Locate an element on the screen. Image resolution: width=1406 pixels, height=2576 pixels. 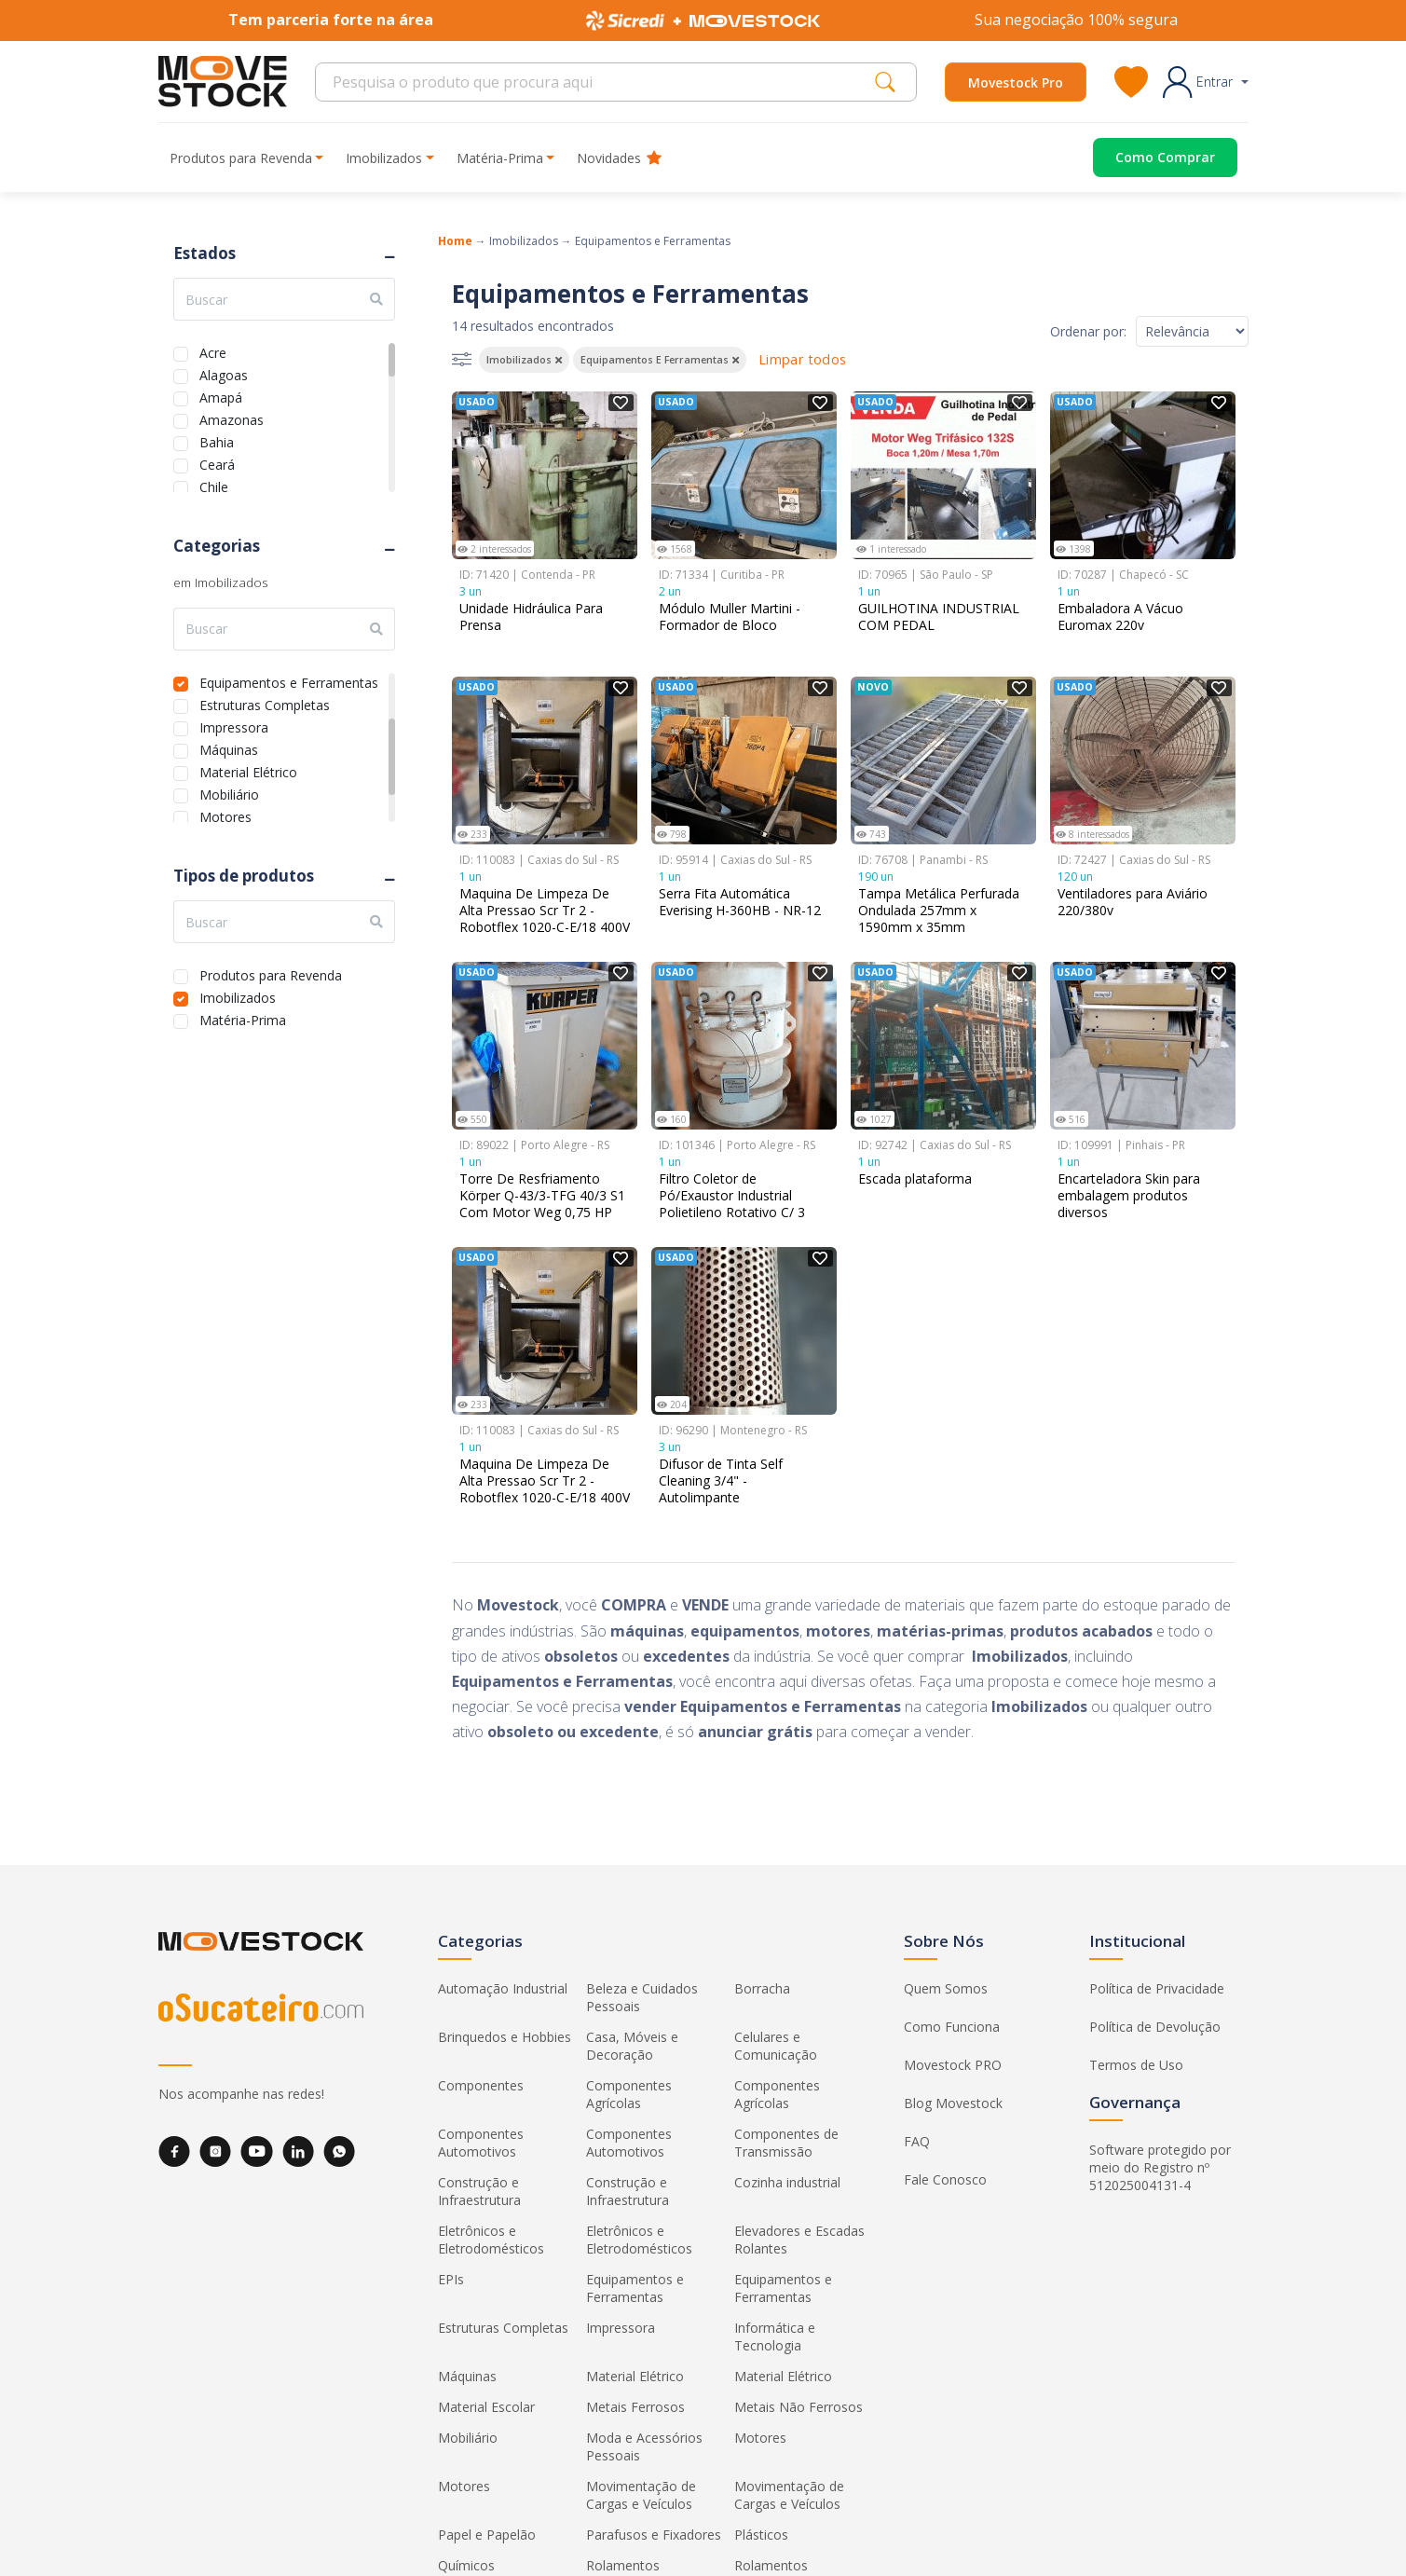
FAQ is located at coordinates (917, 2141).